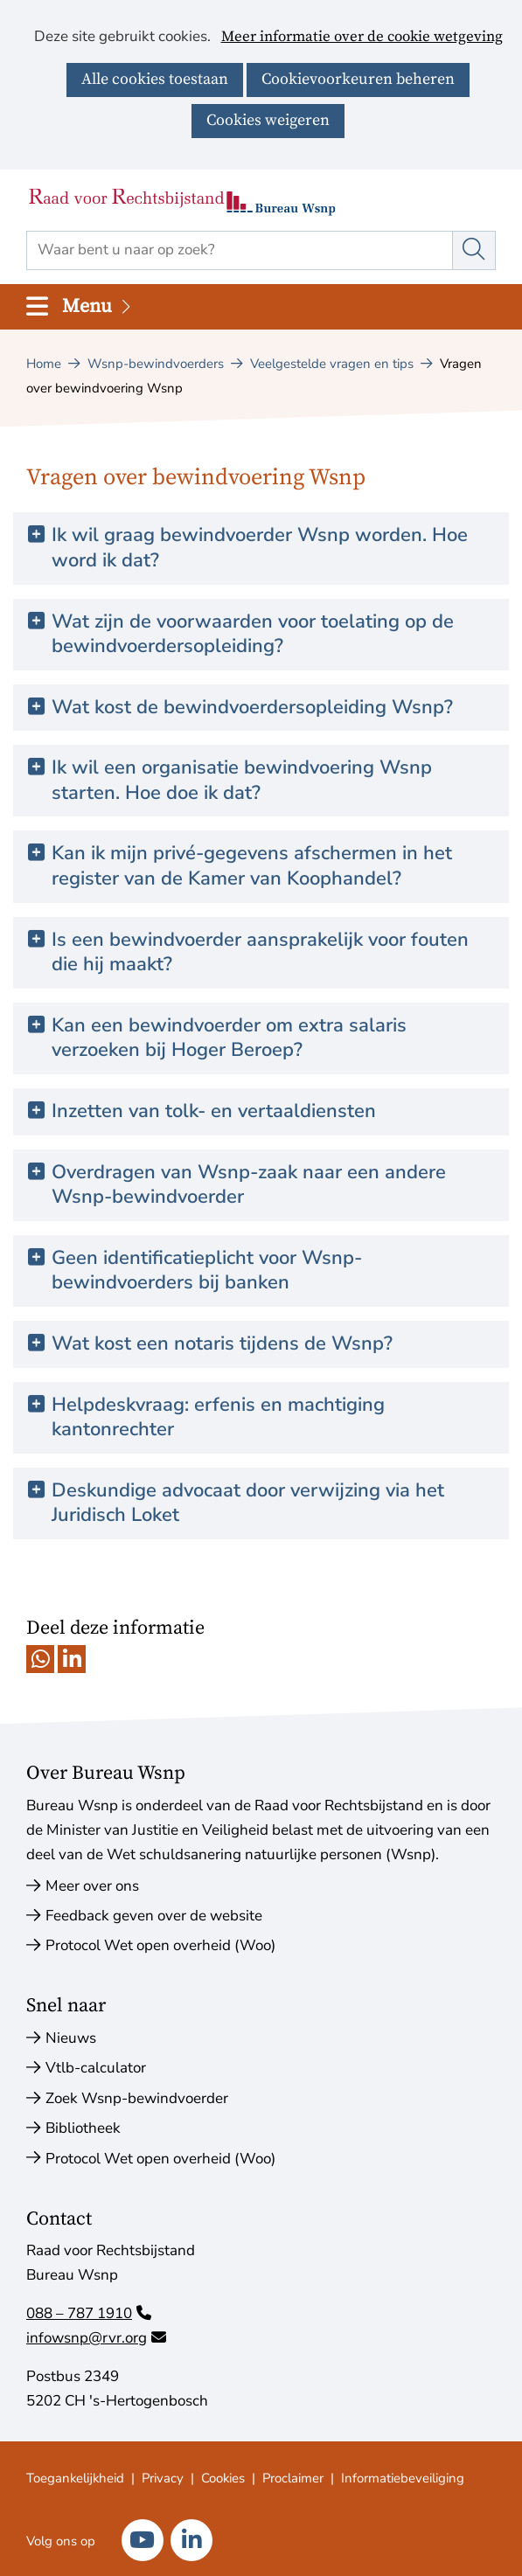 The height and width of the screenshot is (2576, 522). Describe the element at coordinates (402, 2478) in the screenshot. I see `Informatiebeveiliging` at that location.